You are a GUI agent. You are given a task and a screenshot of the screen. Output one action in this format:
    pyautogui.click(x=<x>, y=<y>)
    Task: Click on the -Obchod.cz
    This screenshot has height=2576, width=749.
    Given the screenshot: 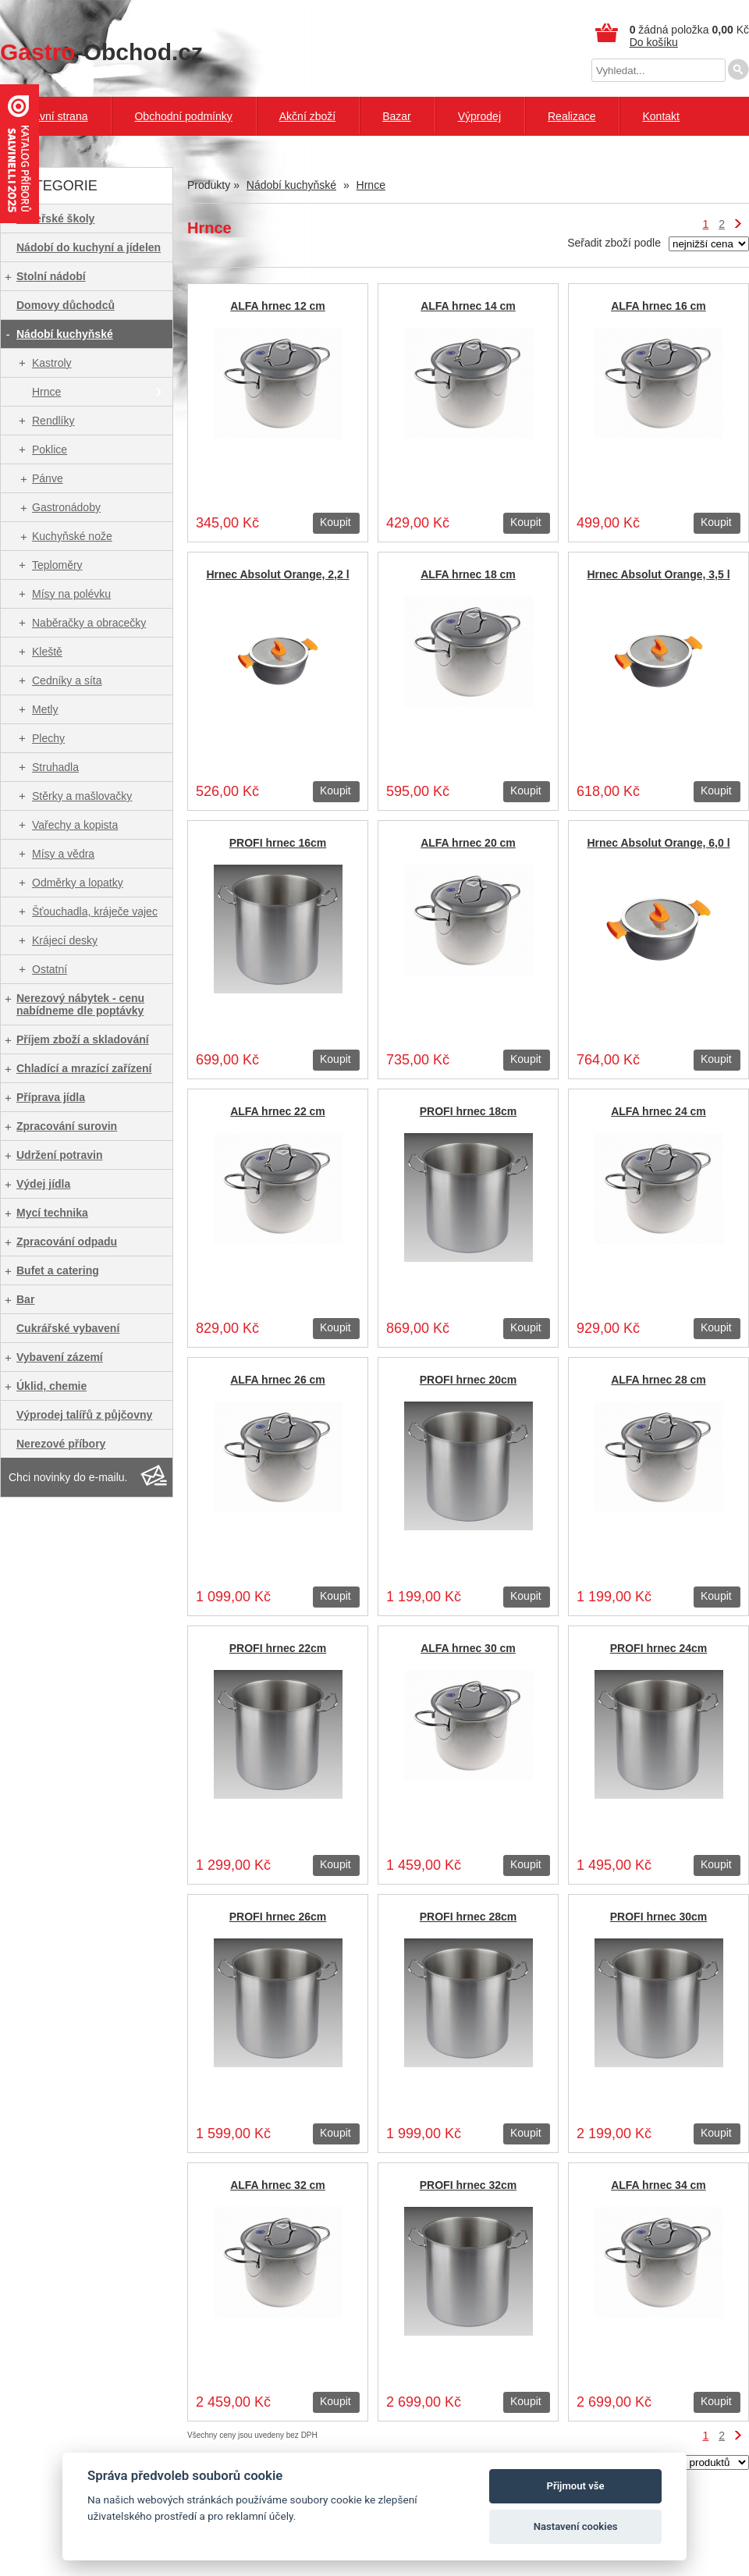 What is the action you would take?
    pyautogui.click(x=101, y=52)
    